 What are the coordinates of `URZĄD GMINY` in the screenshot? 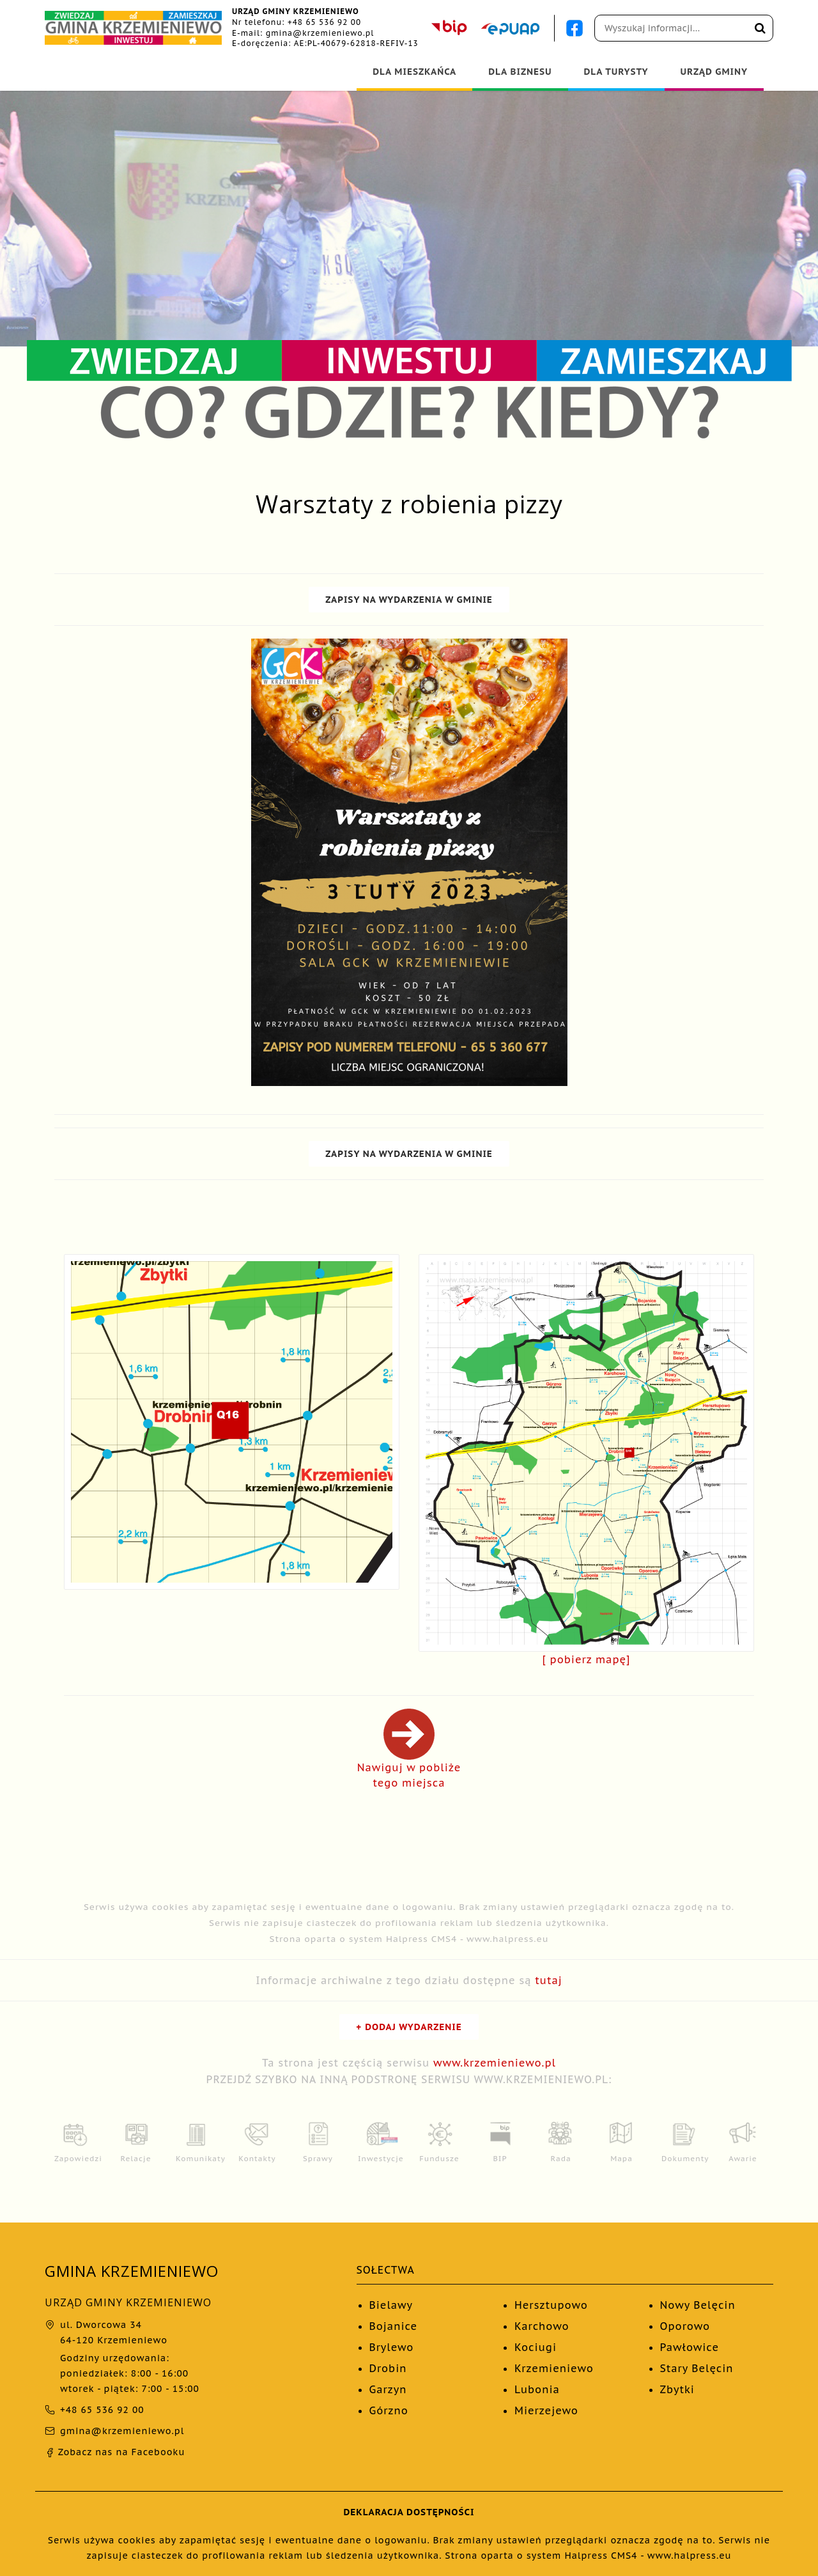 It's located at (714, 71).